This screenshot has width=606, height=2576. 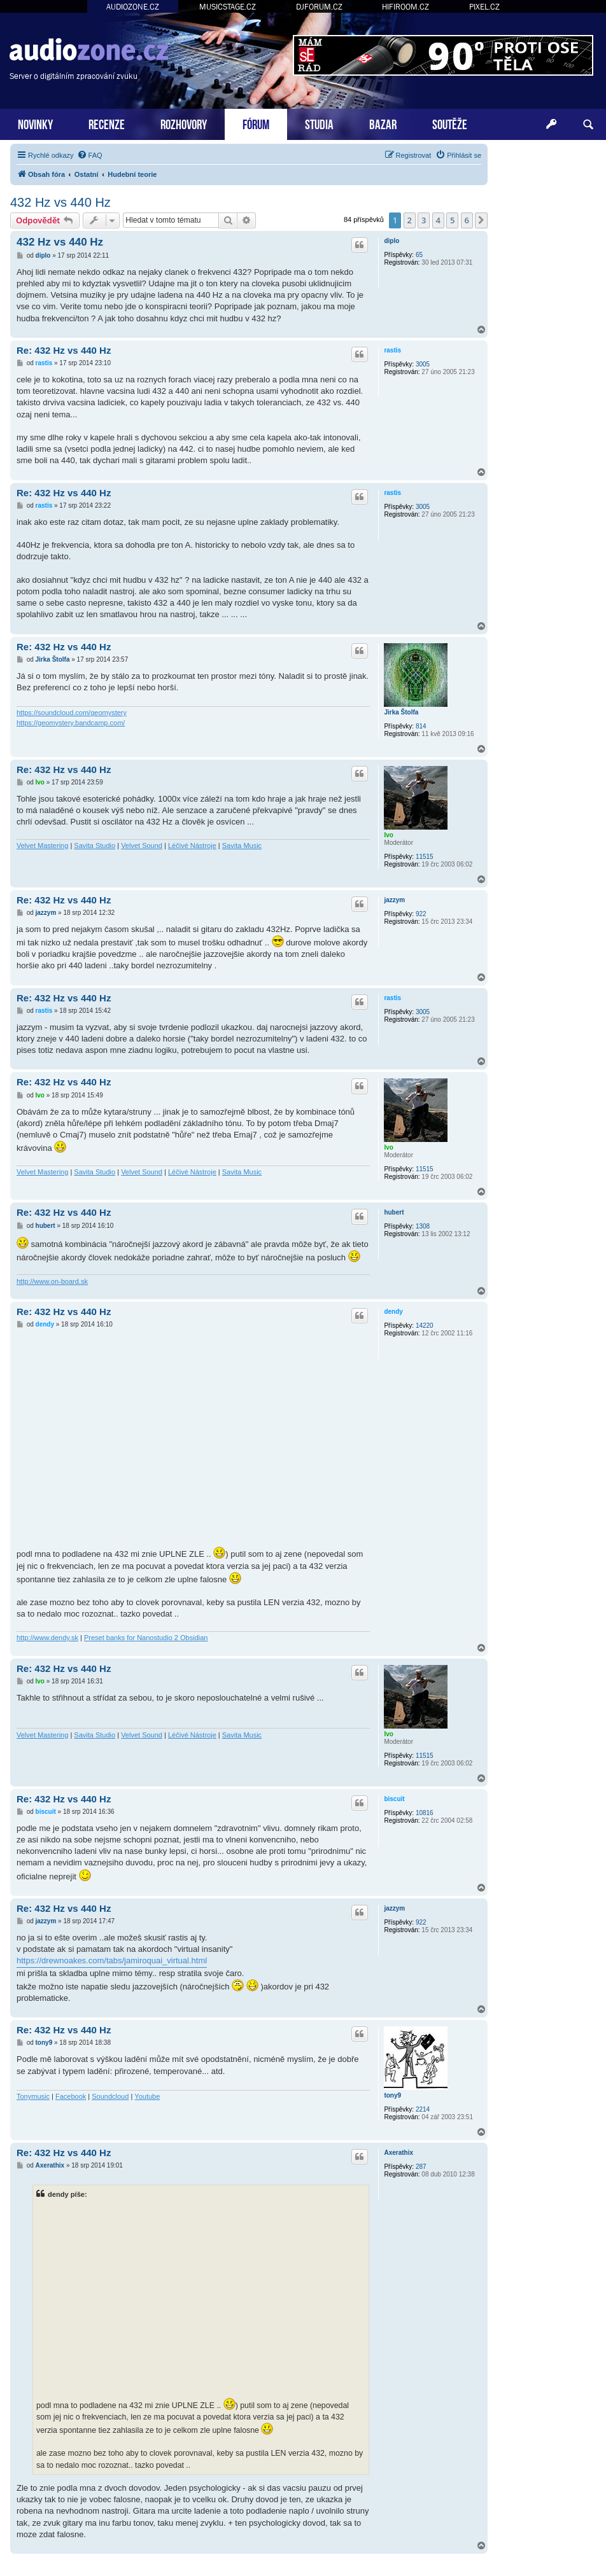 I want to click on STUDIA, so click(x=319, y=123).